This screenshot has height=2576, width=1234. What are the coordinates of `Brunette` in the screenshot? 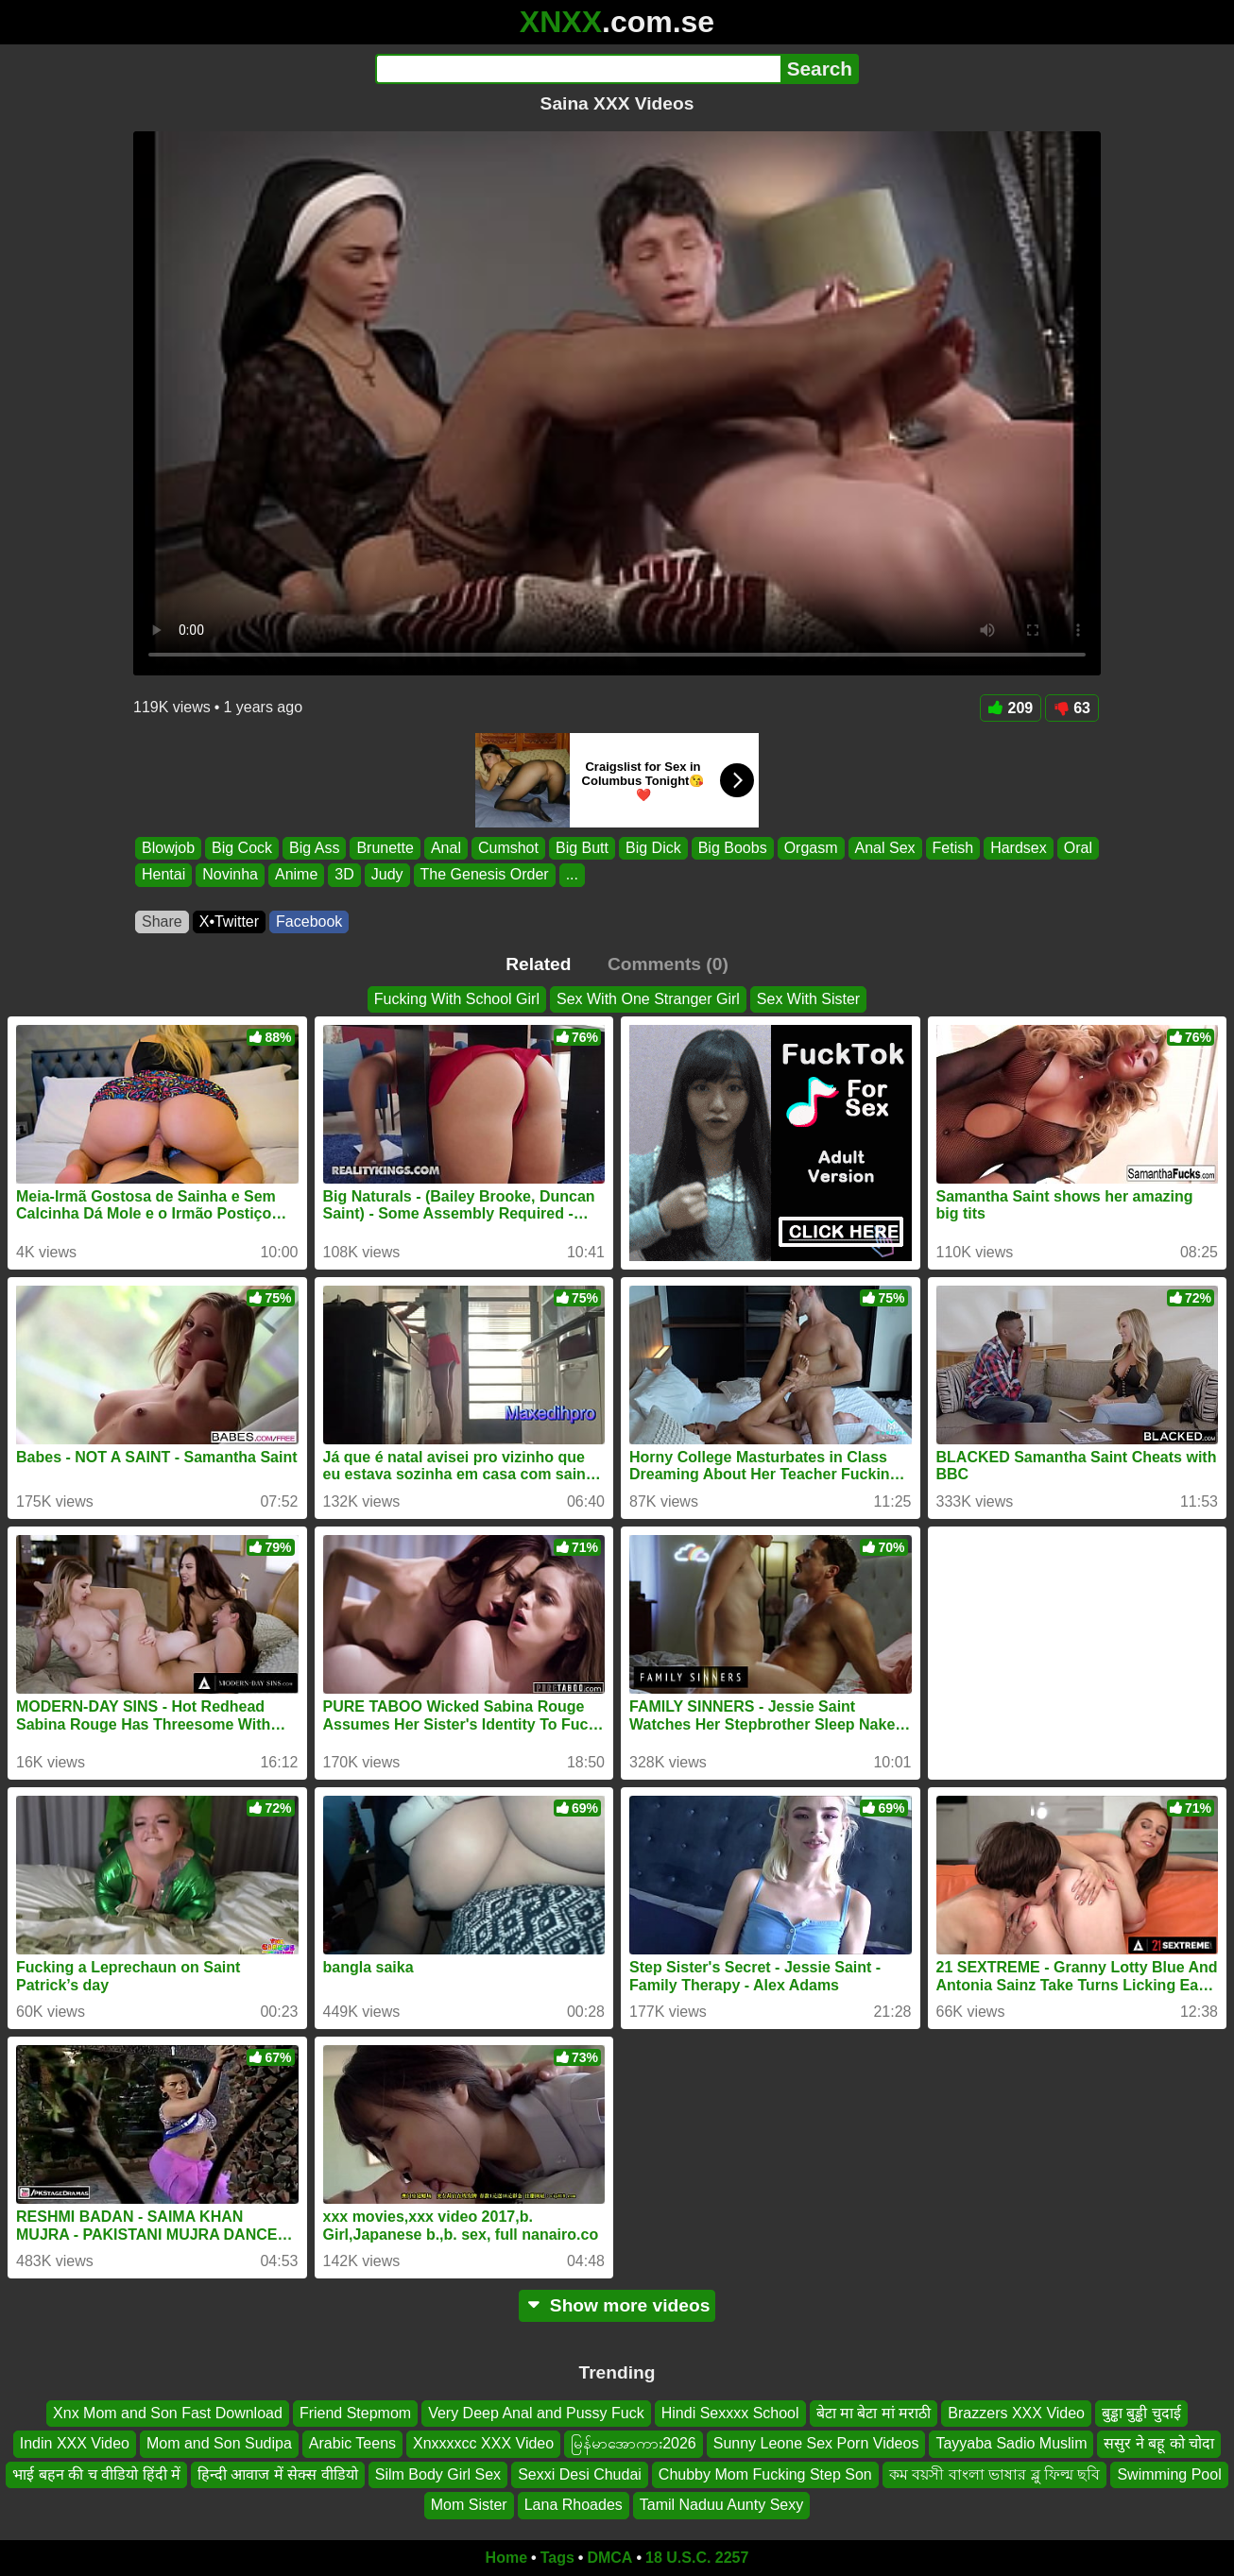 It's located at (384, 848).